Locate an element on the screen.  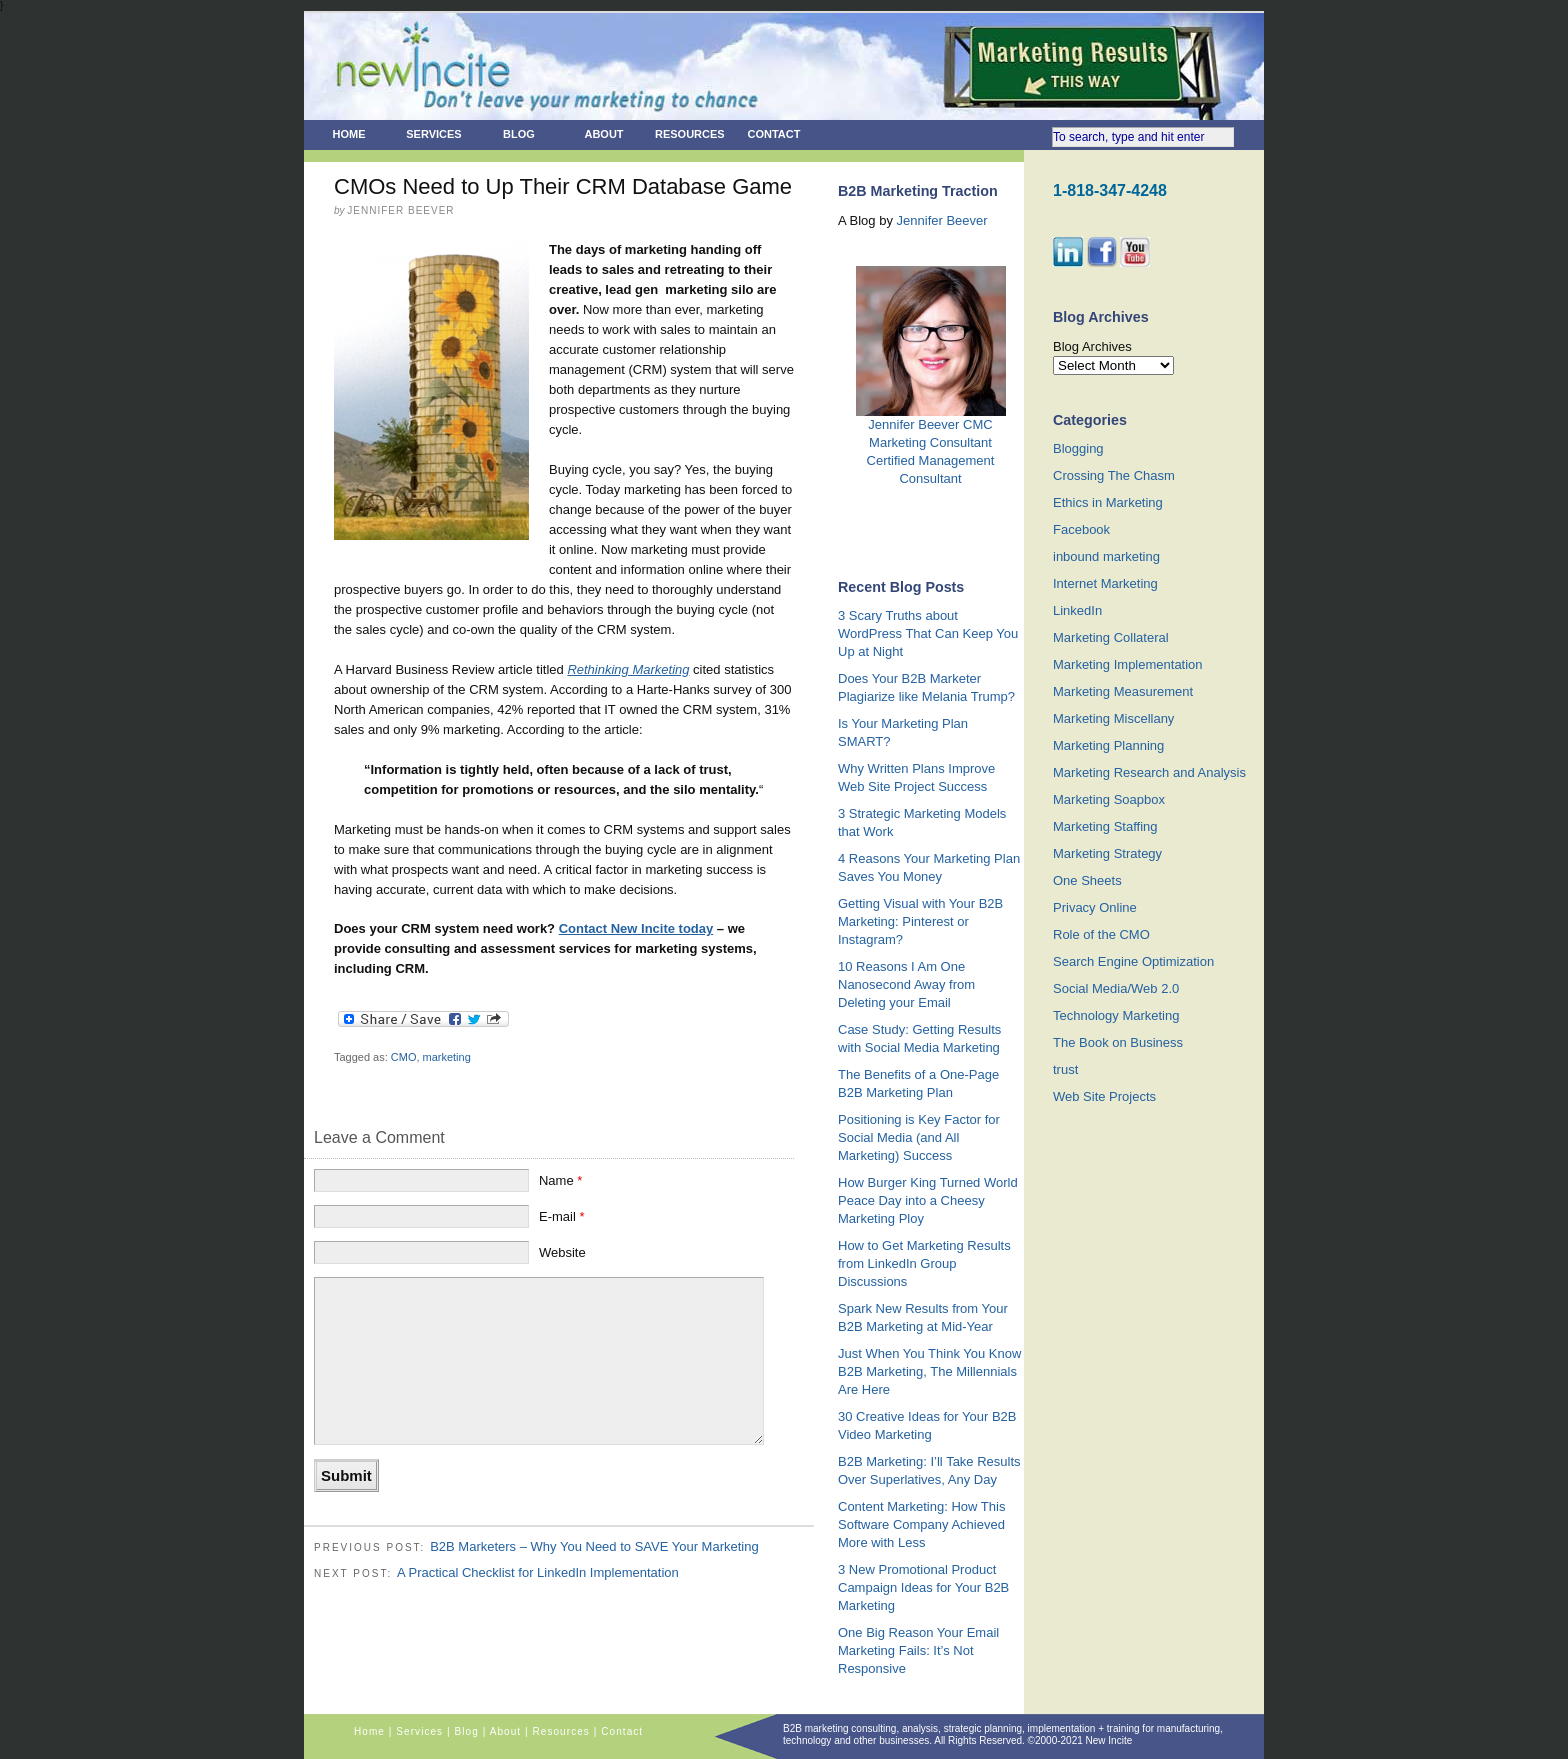
Technology Marketing is located at coordinates (1116, 1015).